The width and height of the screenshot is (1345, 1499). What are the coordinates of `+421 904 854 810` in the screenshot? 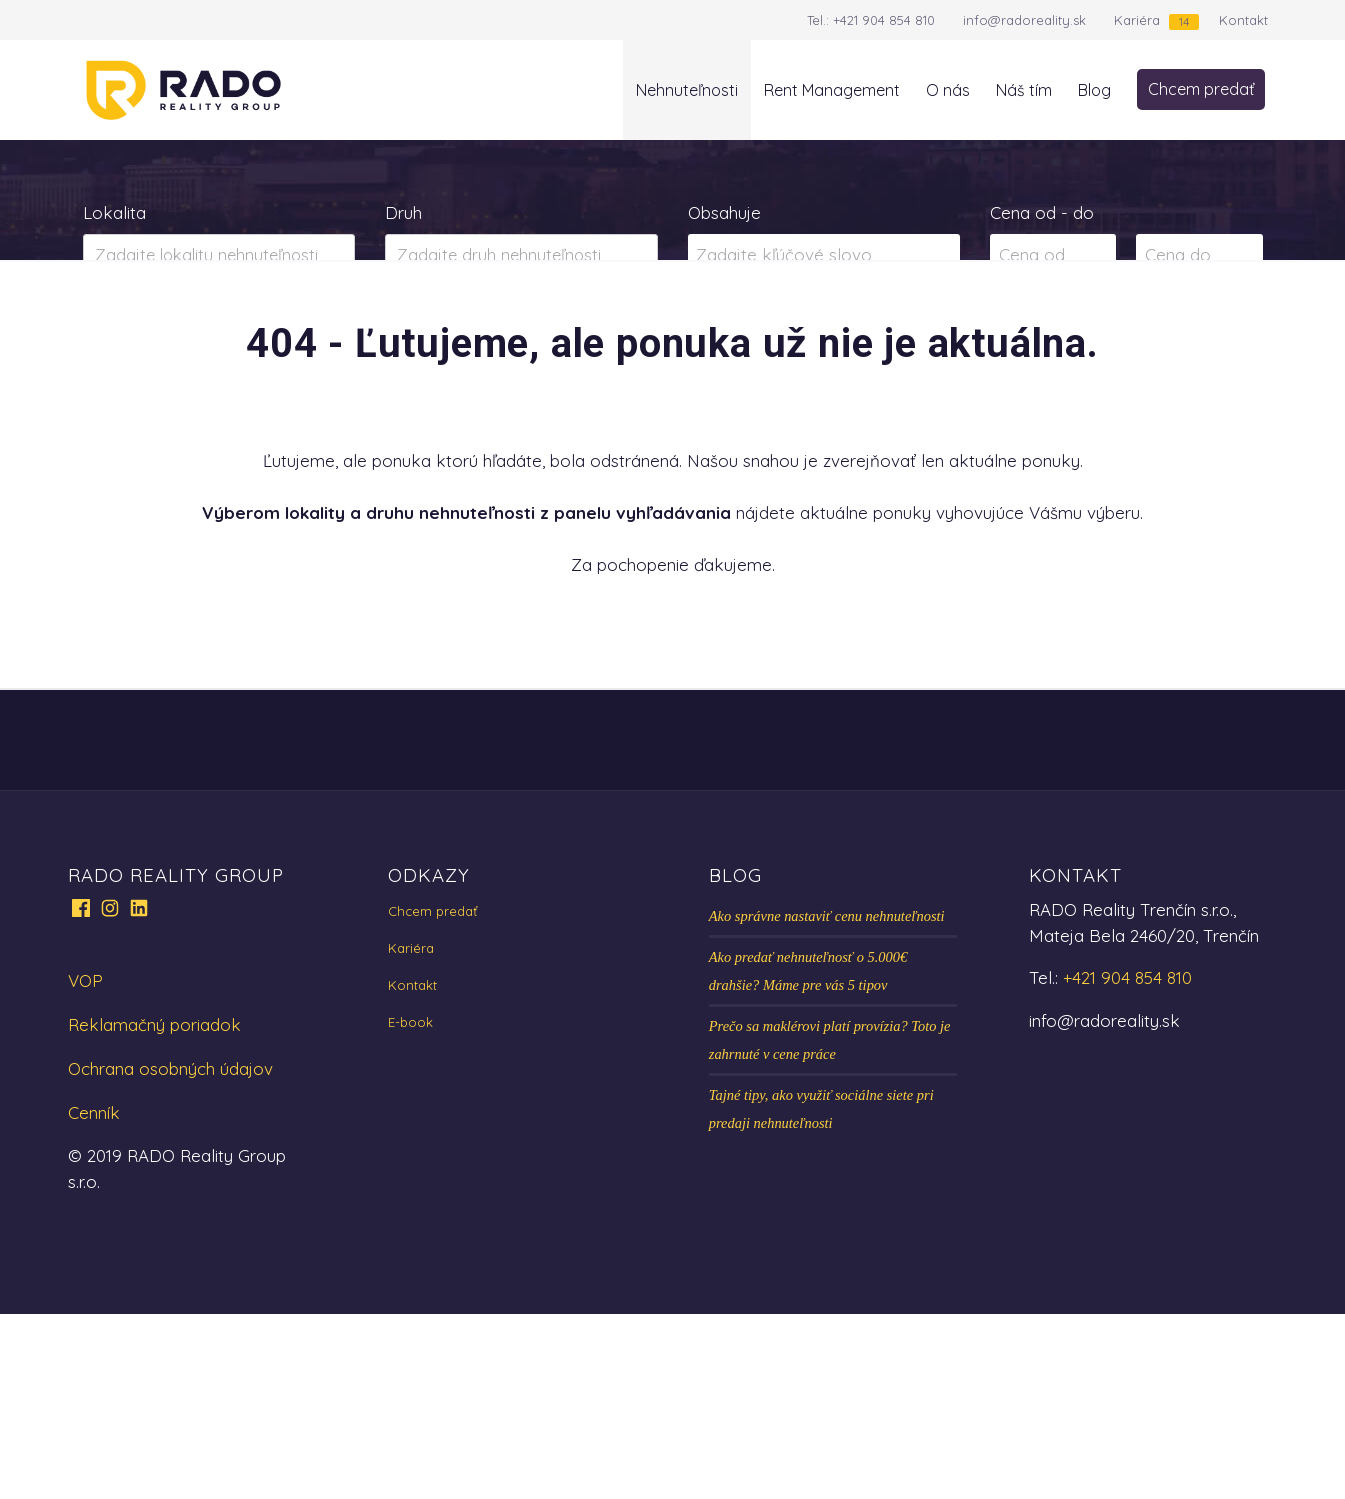 It's located at (884, 20).